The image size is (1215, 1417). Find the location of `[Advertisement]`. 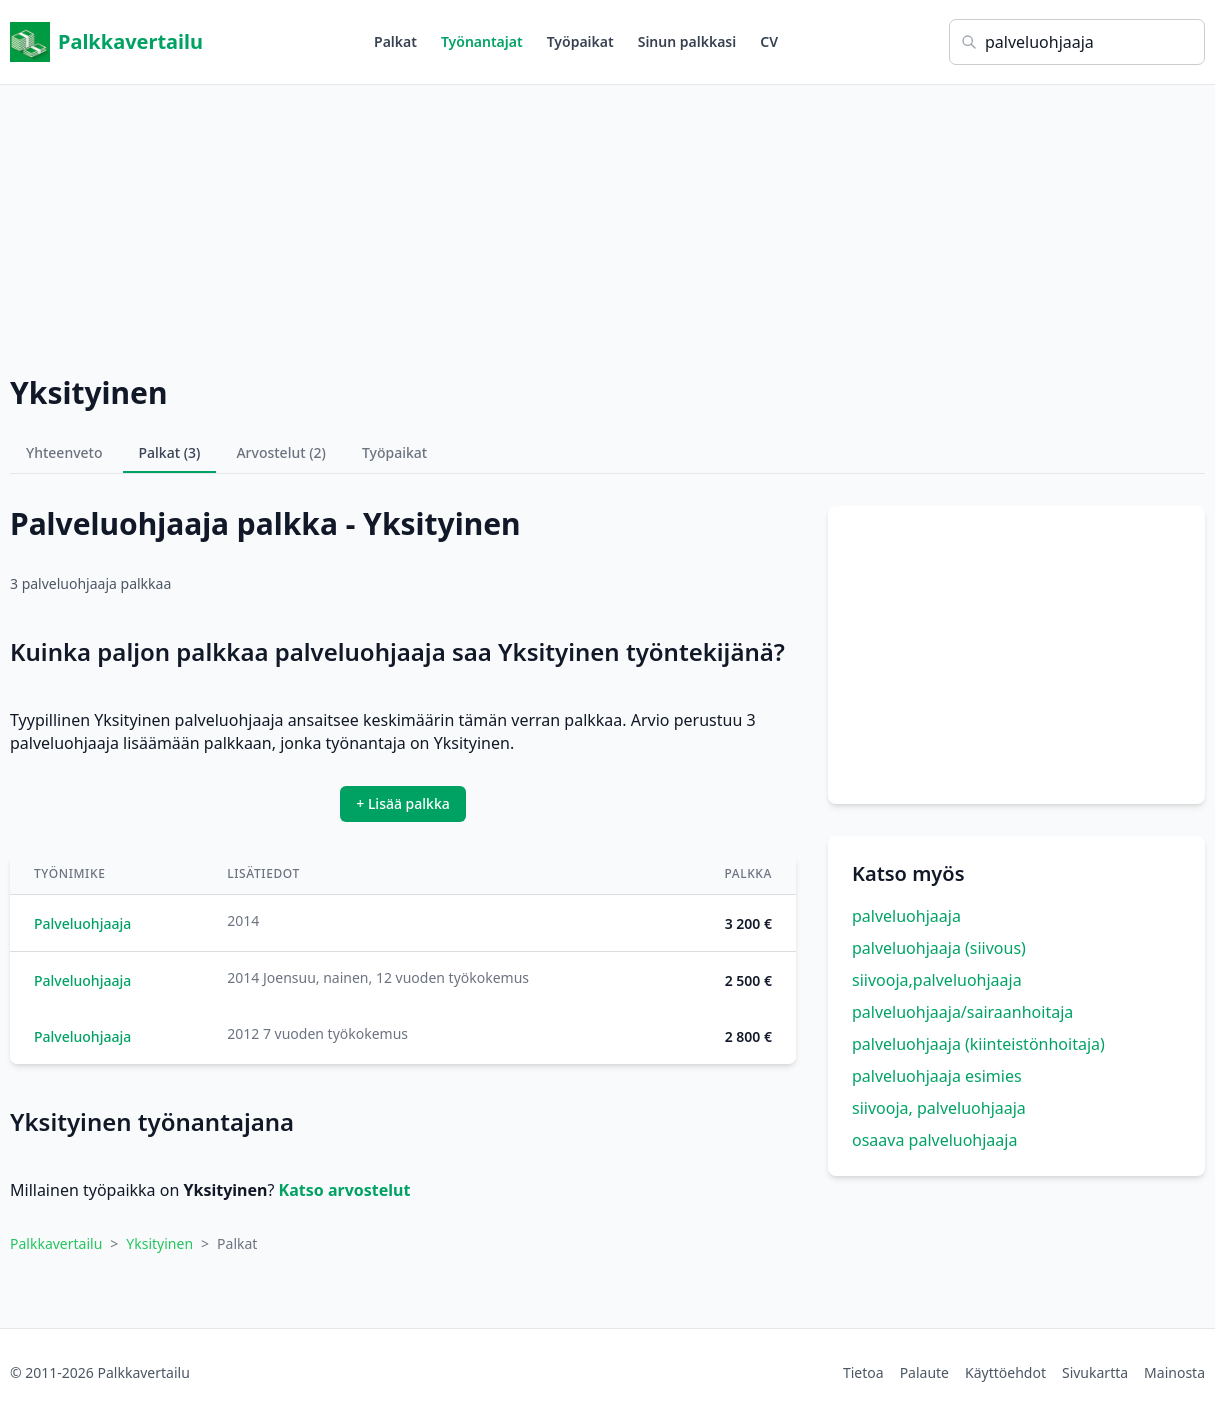

[Advertisement] is located at coordinates (608, 225).